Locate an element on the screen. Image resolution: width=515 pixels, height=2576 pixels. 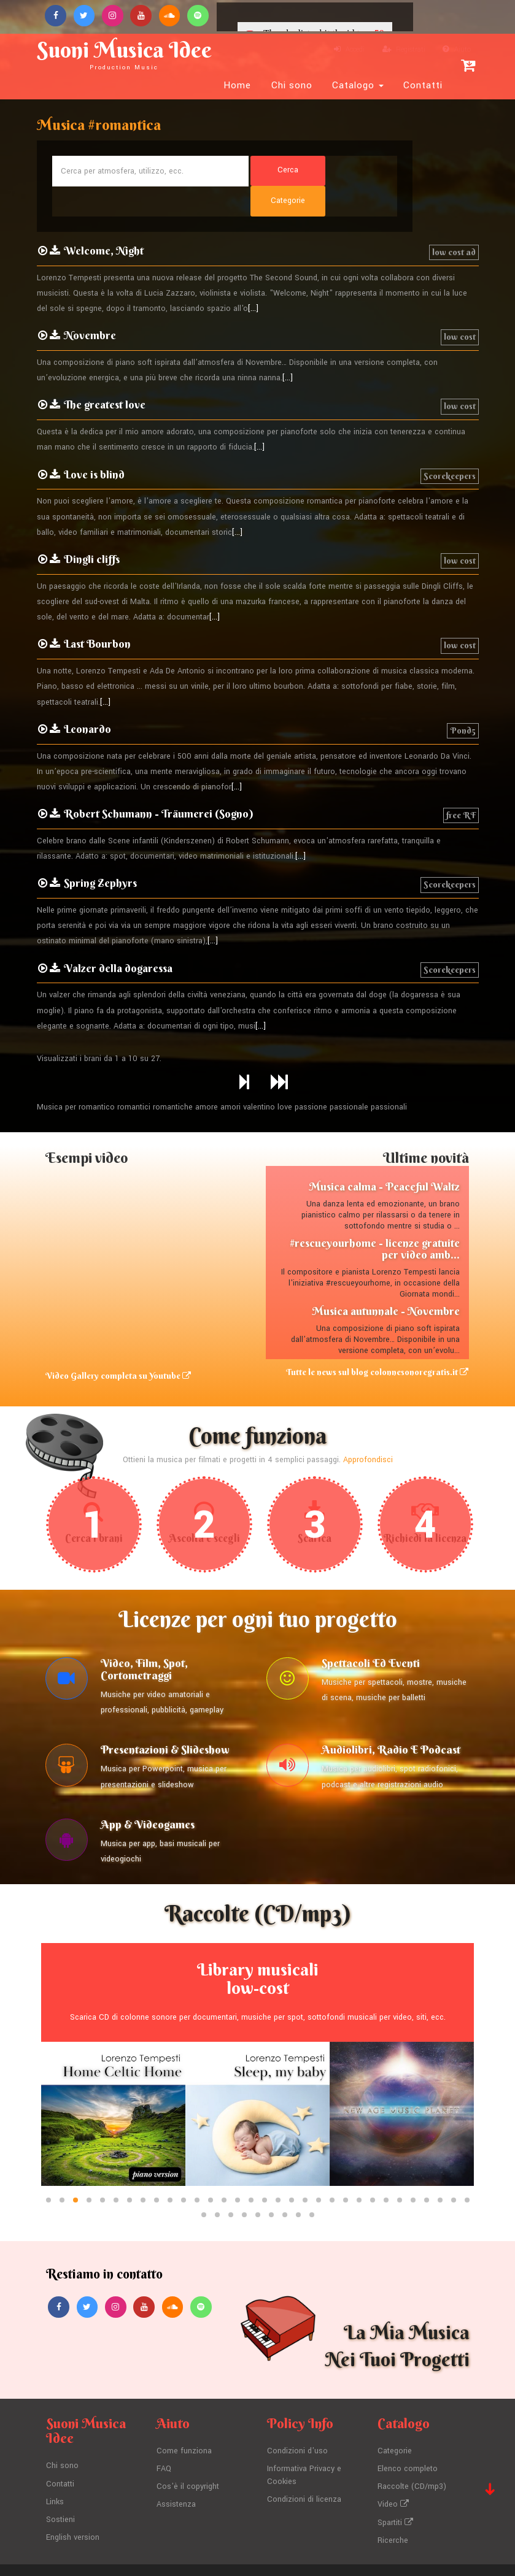
Ricerche is located at coordinates (393, 2511).